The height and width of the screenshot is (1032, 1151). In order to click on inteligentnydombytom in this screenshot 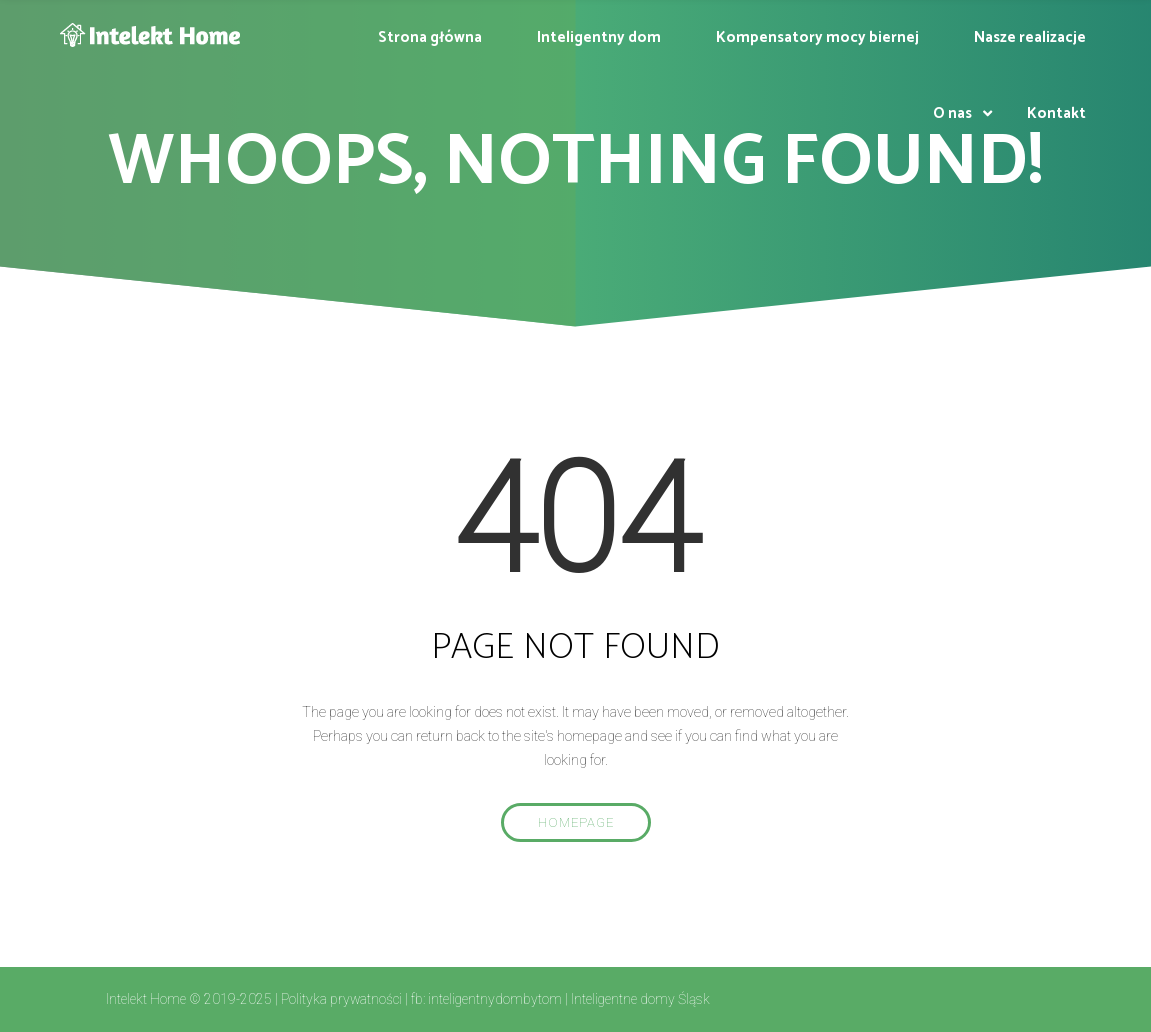, I will do `click(495, 999)`.